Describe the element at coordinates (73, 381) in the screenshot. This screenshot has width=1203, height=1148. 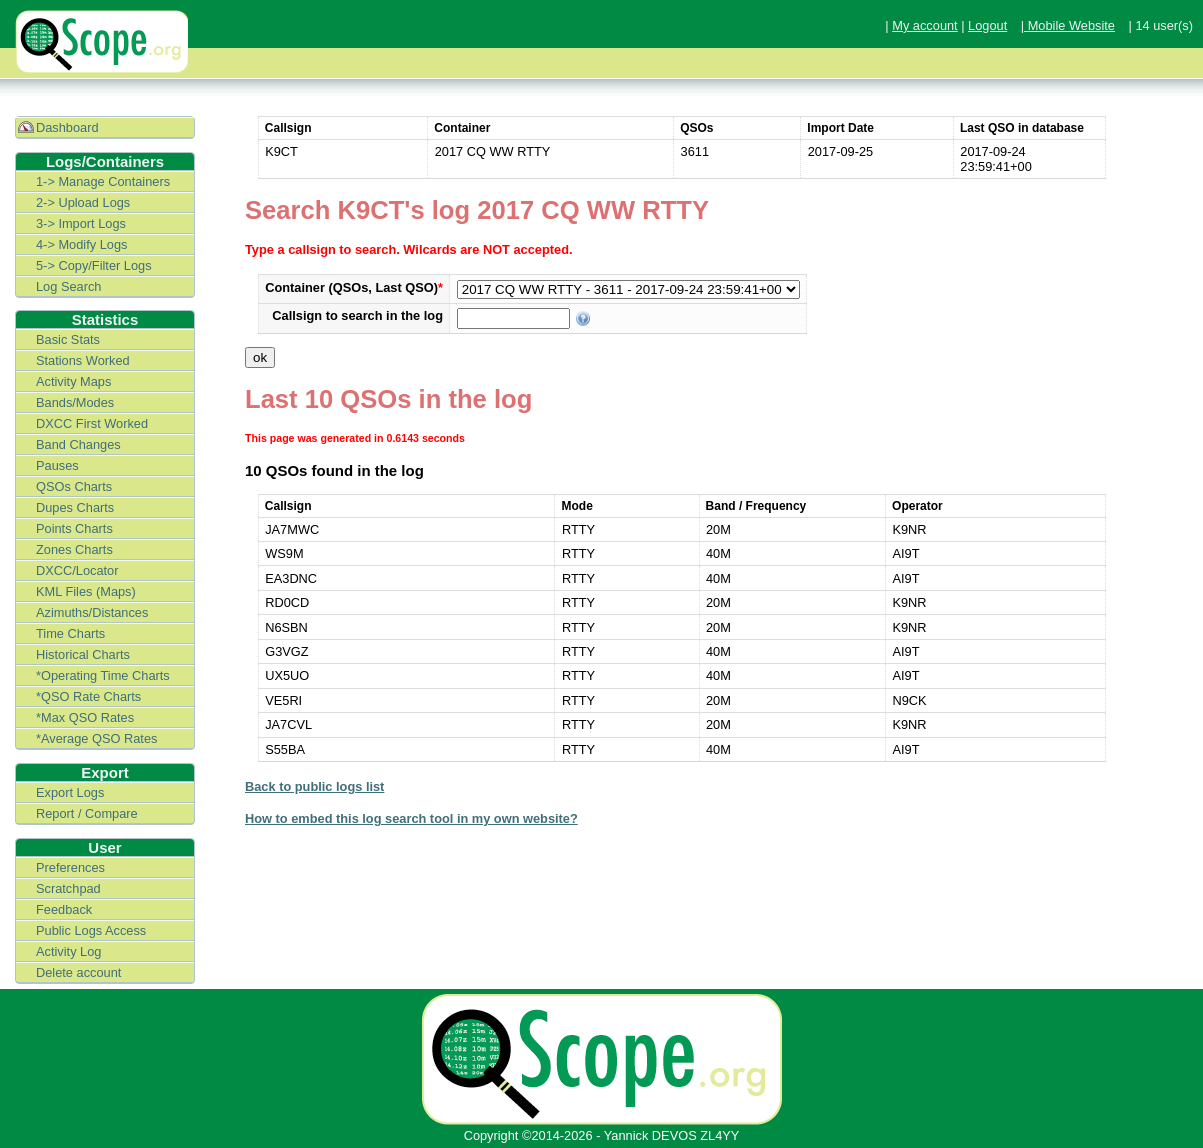
I see `Activity Maps` at that location.